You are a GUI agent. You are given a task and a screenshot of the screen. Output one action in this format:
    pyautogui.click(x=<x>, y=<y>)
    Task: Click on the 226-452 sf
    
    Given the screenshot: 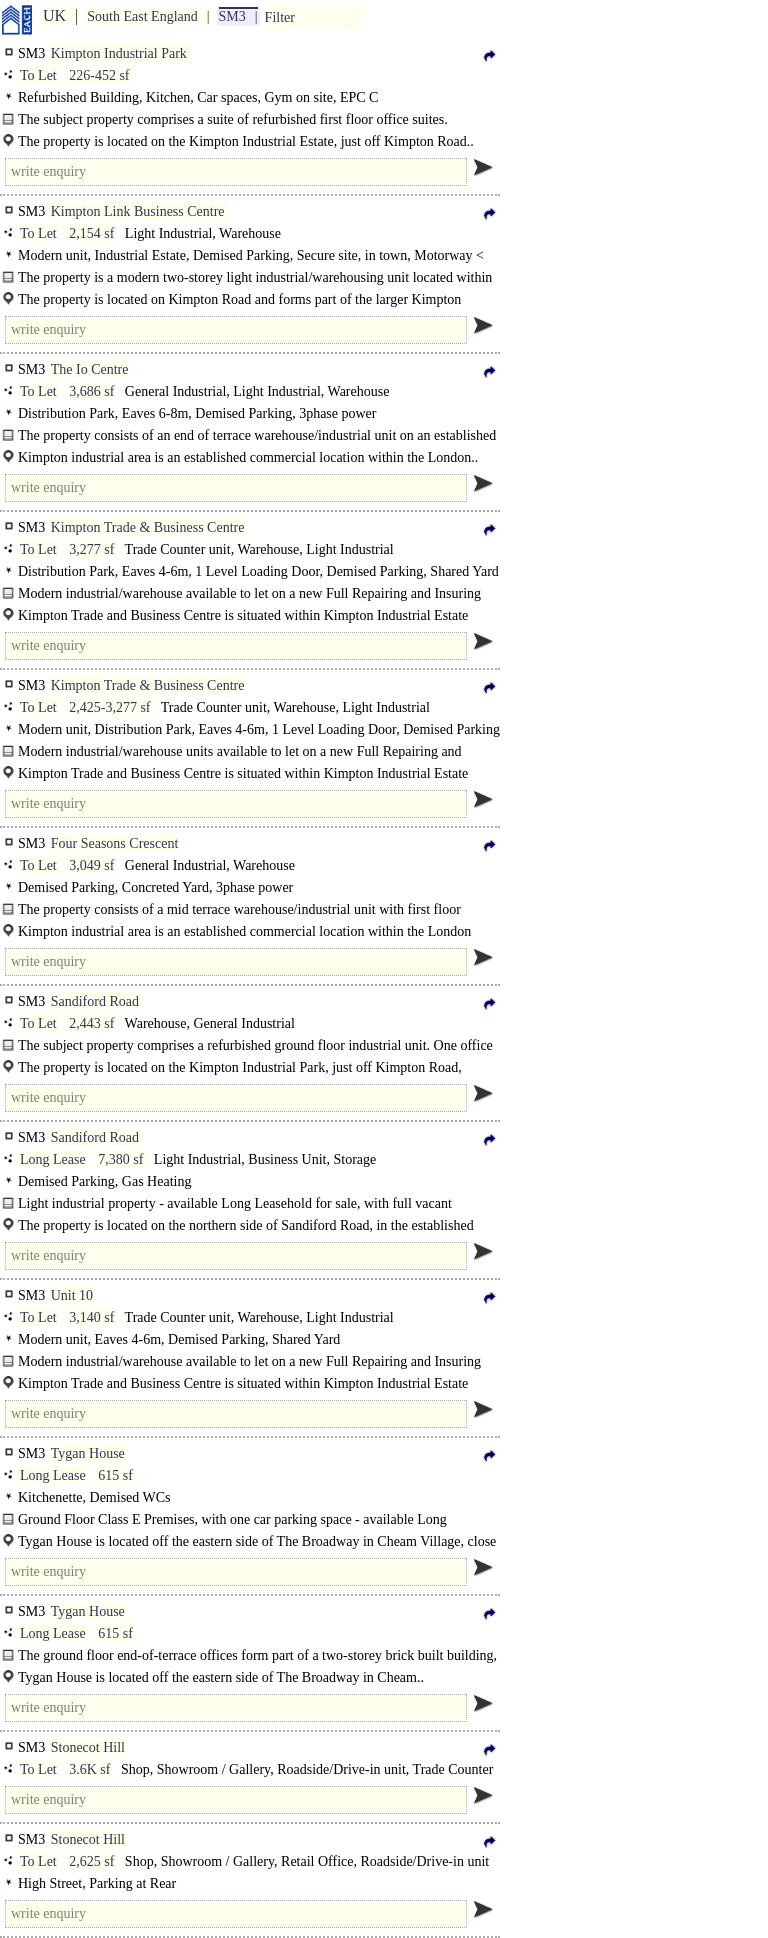 What is the action you would take?
    pyautogui.click(x=99, y=75)
    